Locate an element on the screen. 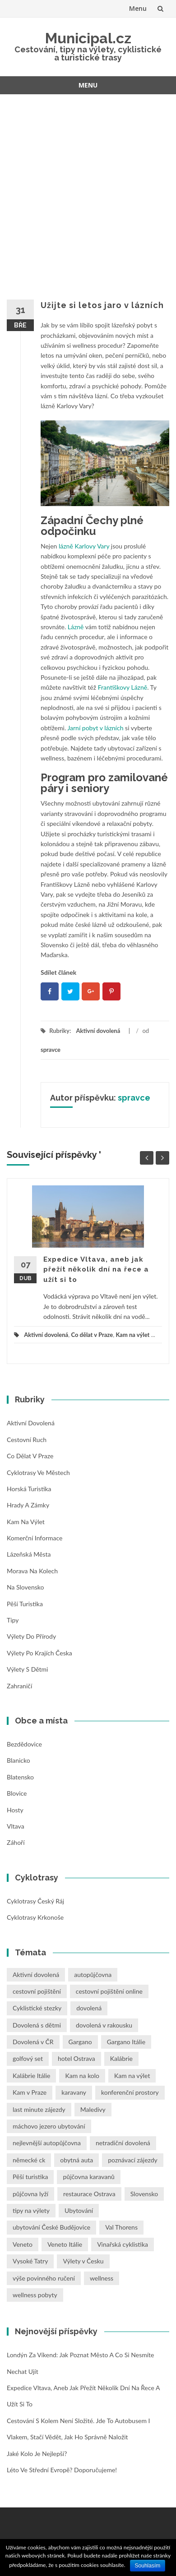 Image resolution: width=176 pixels, height=2576 pixels. poznávací zájezdy is located at coordinates (132, 2160).